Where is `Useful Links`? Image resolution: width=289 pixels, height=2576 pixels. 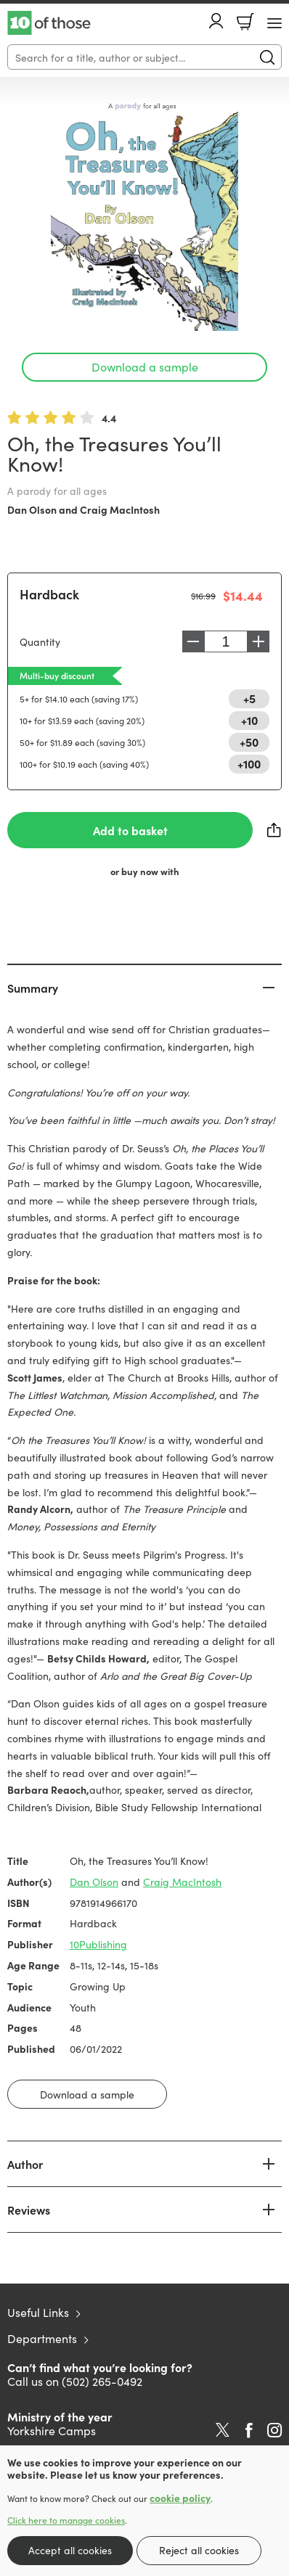 Useful Links is located at coordinates (38, 2312).